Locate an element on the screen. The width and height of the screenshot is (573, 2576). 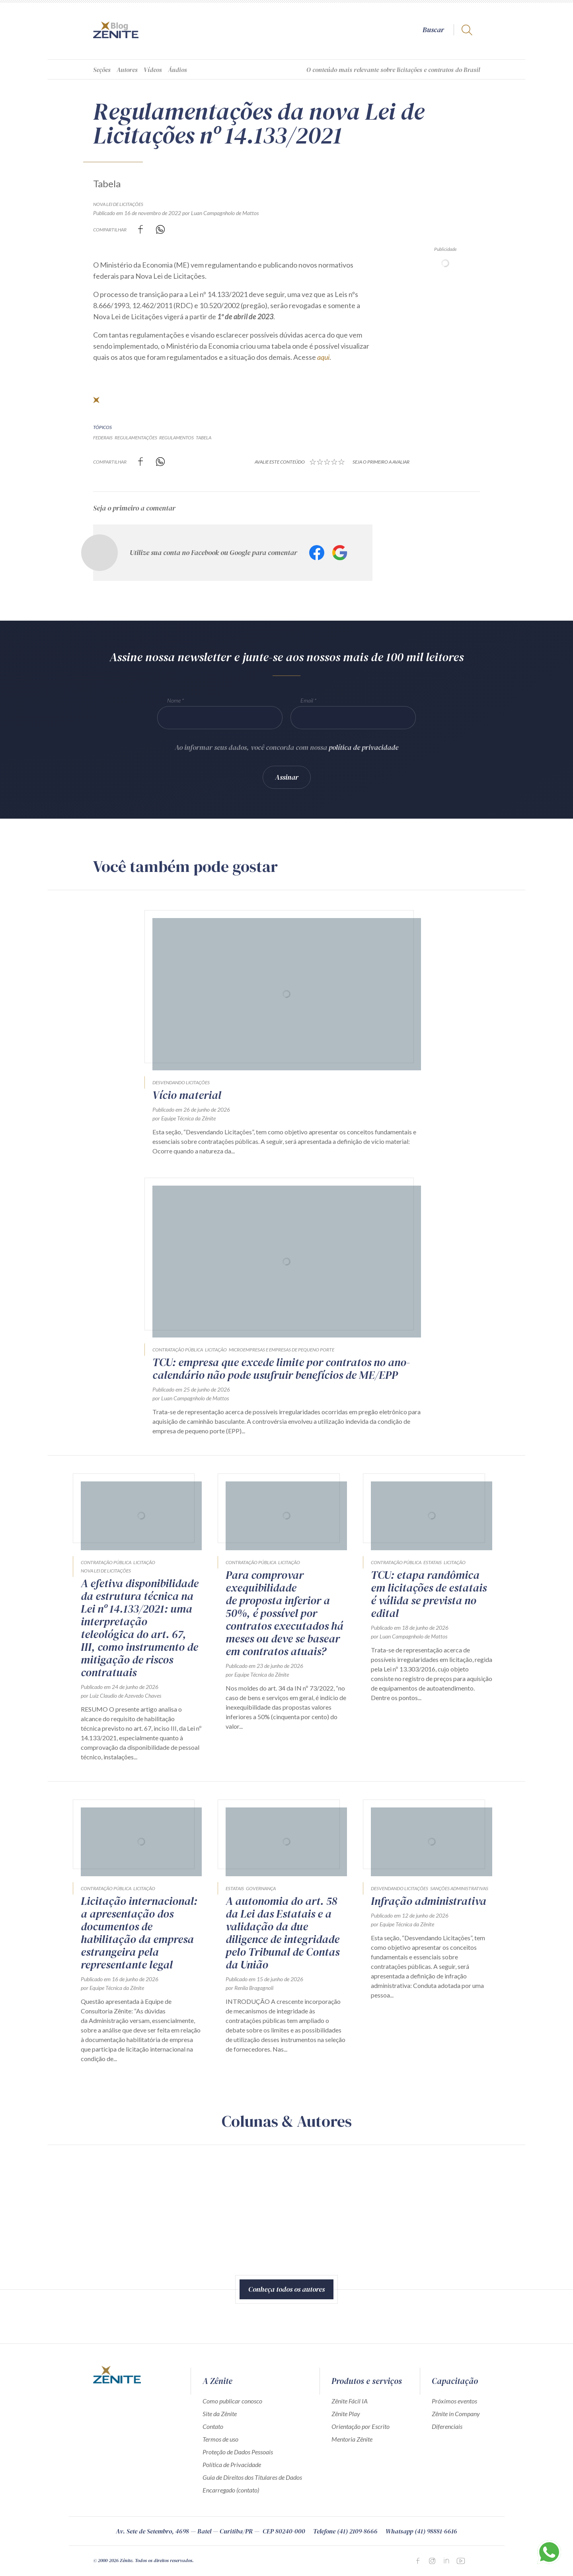
Nome is located at coordinates (174, 700).